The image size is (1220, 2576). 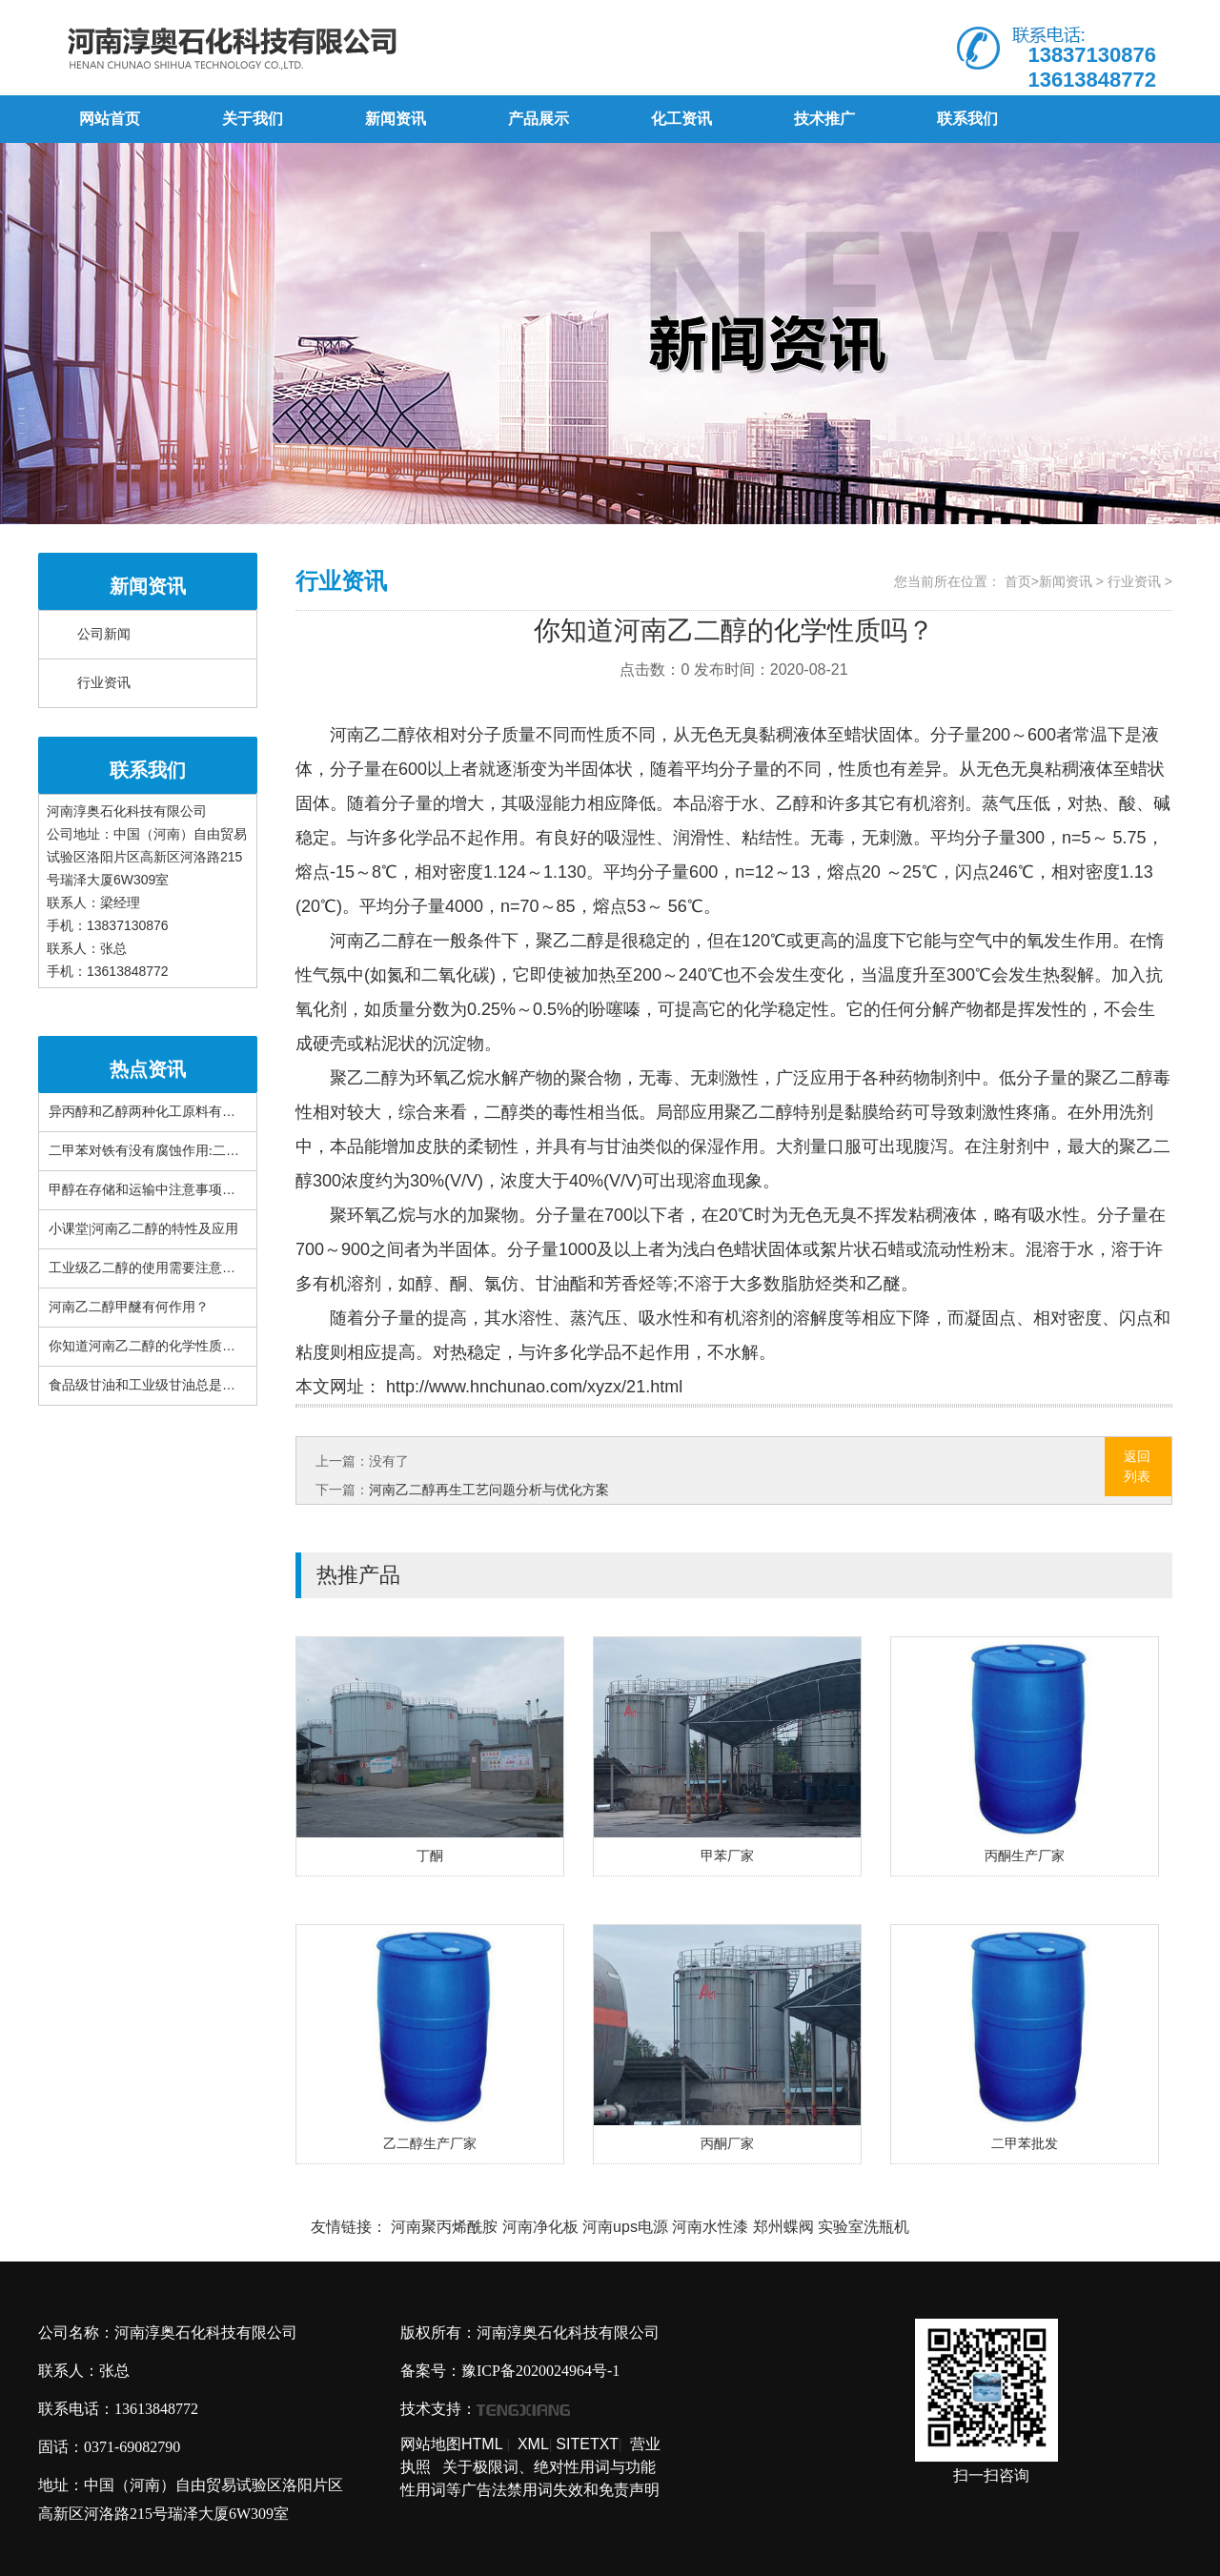 I want to click on 热点资讯, so click(x=148, y=1069).